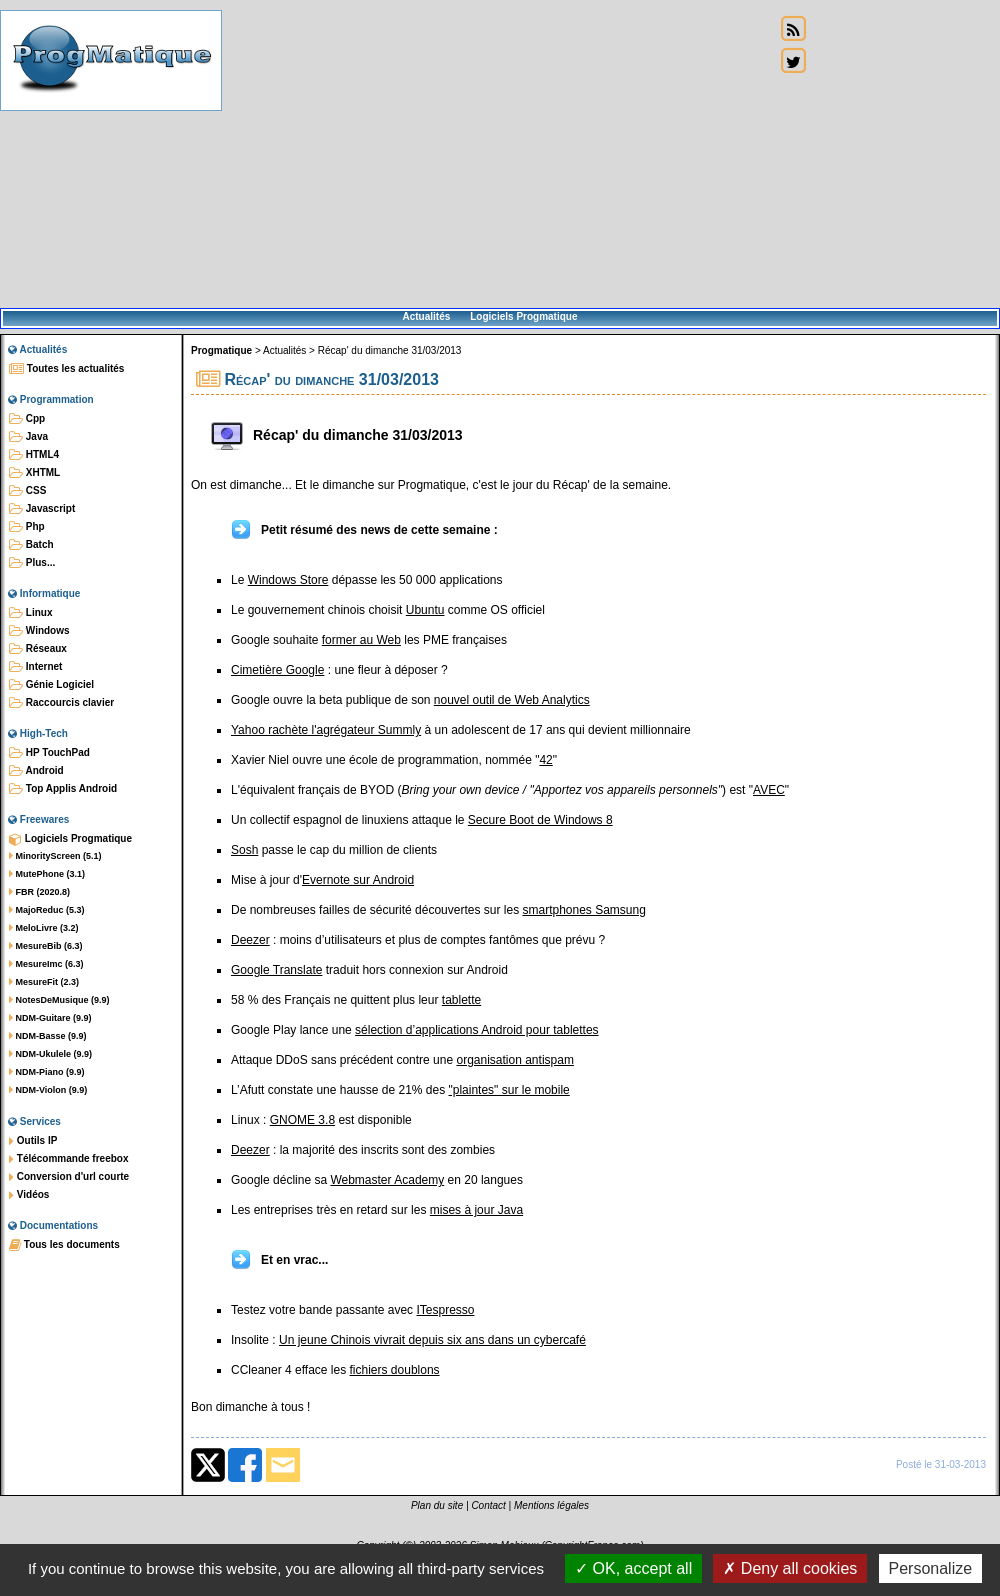 The height and width of the screenshot is (1596, 1000). I want to click on Secure Boot de Windows 8, so click(540, 820).